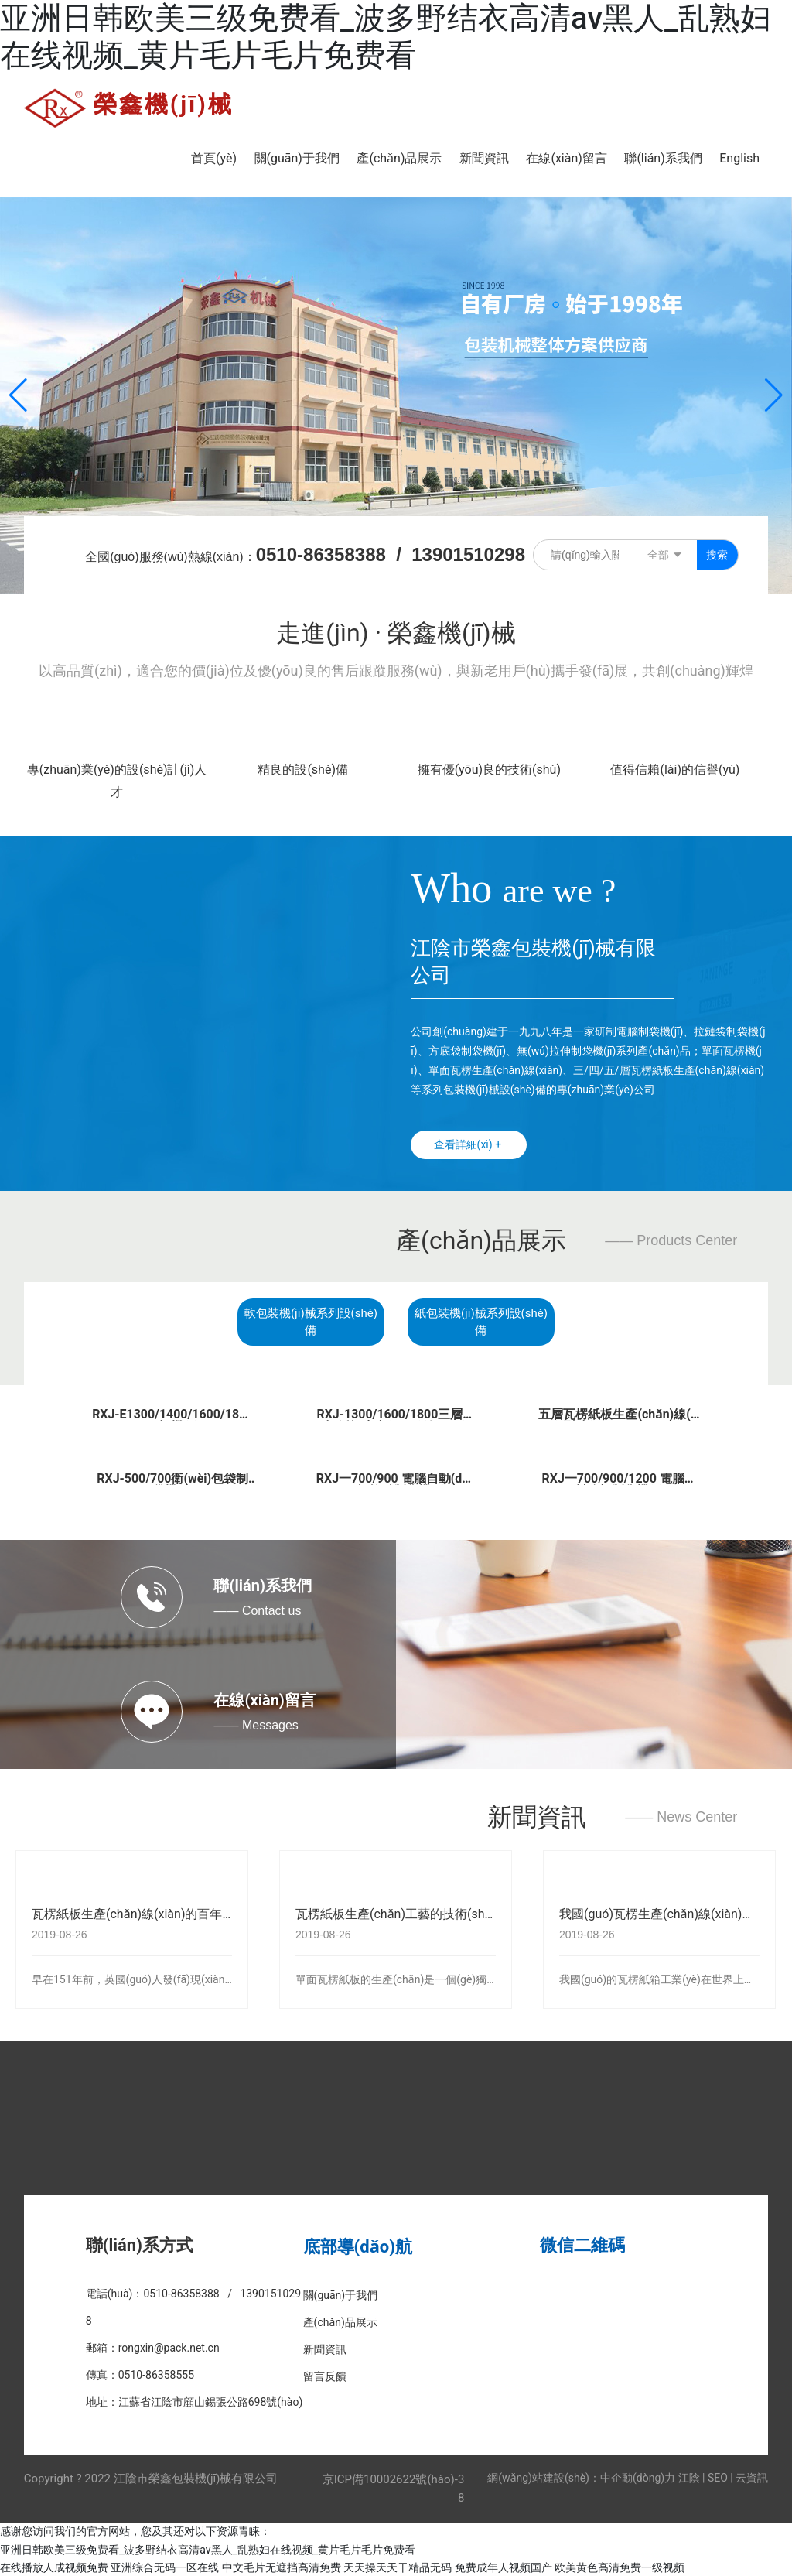 The image size is (792, 2576). I want to click on 亚洲日韩欧美三级免费看_波多野结衣高清av黑人_乱熟妇在线视频_黄片毛片毛片免费看, so click(385, 37).